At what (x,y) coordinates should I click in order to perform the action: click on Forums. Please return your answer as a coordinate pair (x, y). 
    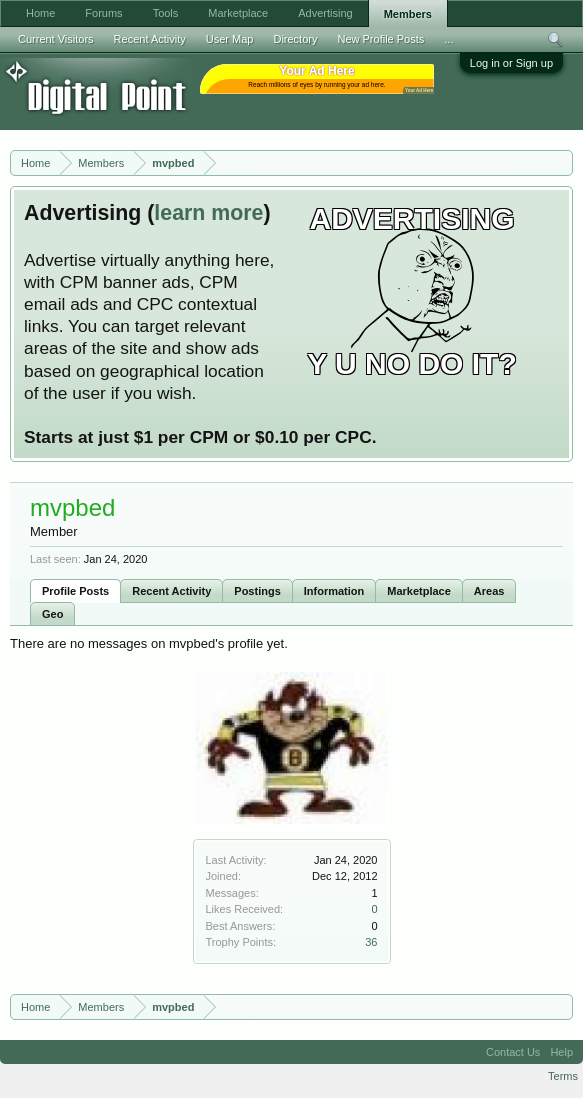
    Looking at the image, I should click on (103, 13).